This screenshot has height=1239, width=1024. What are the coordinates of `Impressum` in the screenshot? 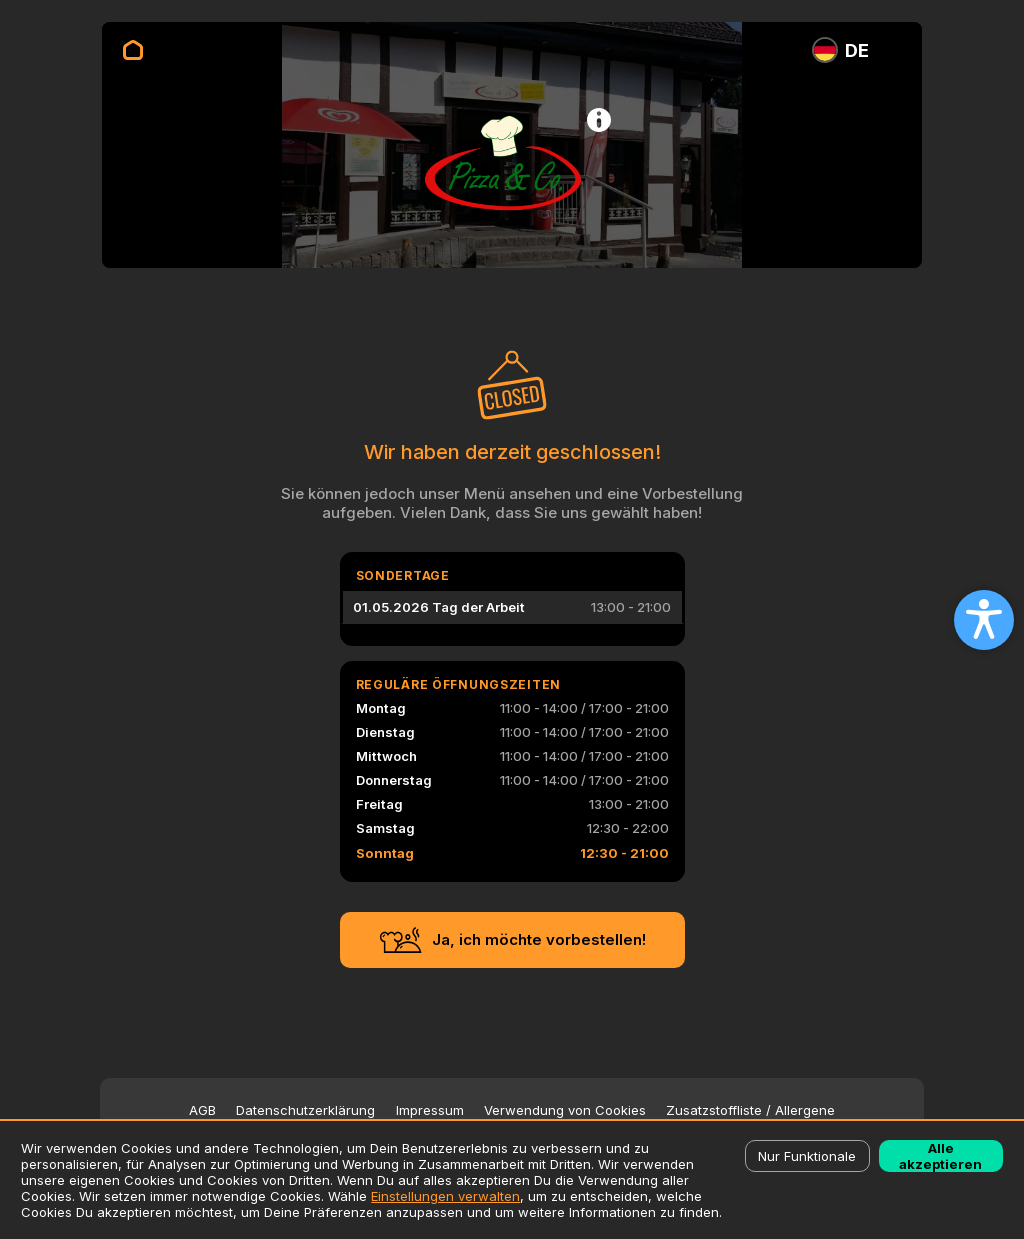 It's located at (430, 1110).